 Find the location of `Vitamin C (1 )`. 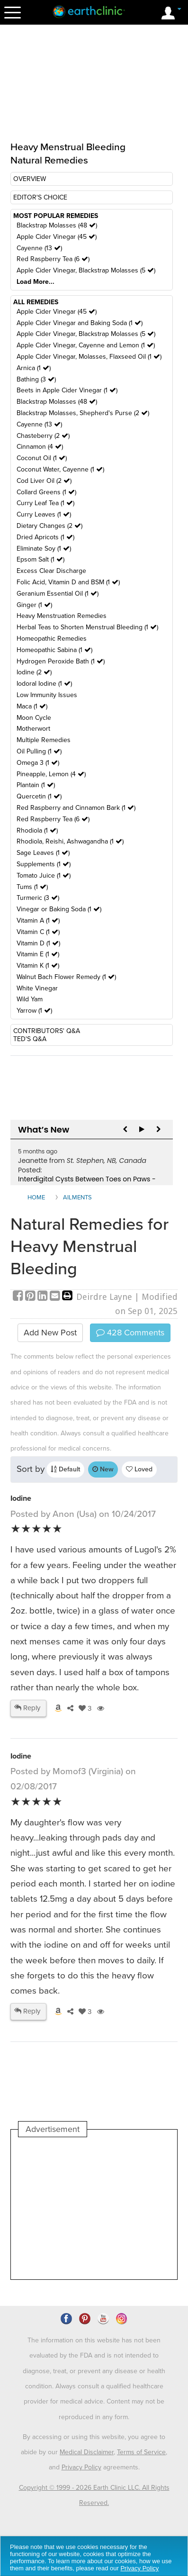

Vitamin C (1 ) is located at coordinates (38, 932).